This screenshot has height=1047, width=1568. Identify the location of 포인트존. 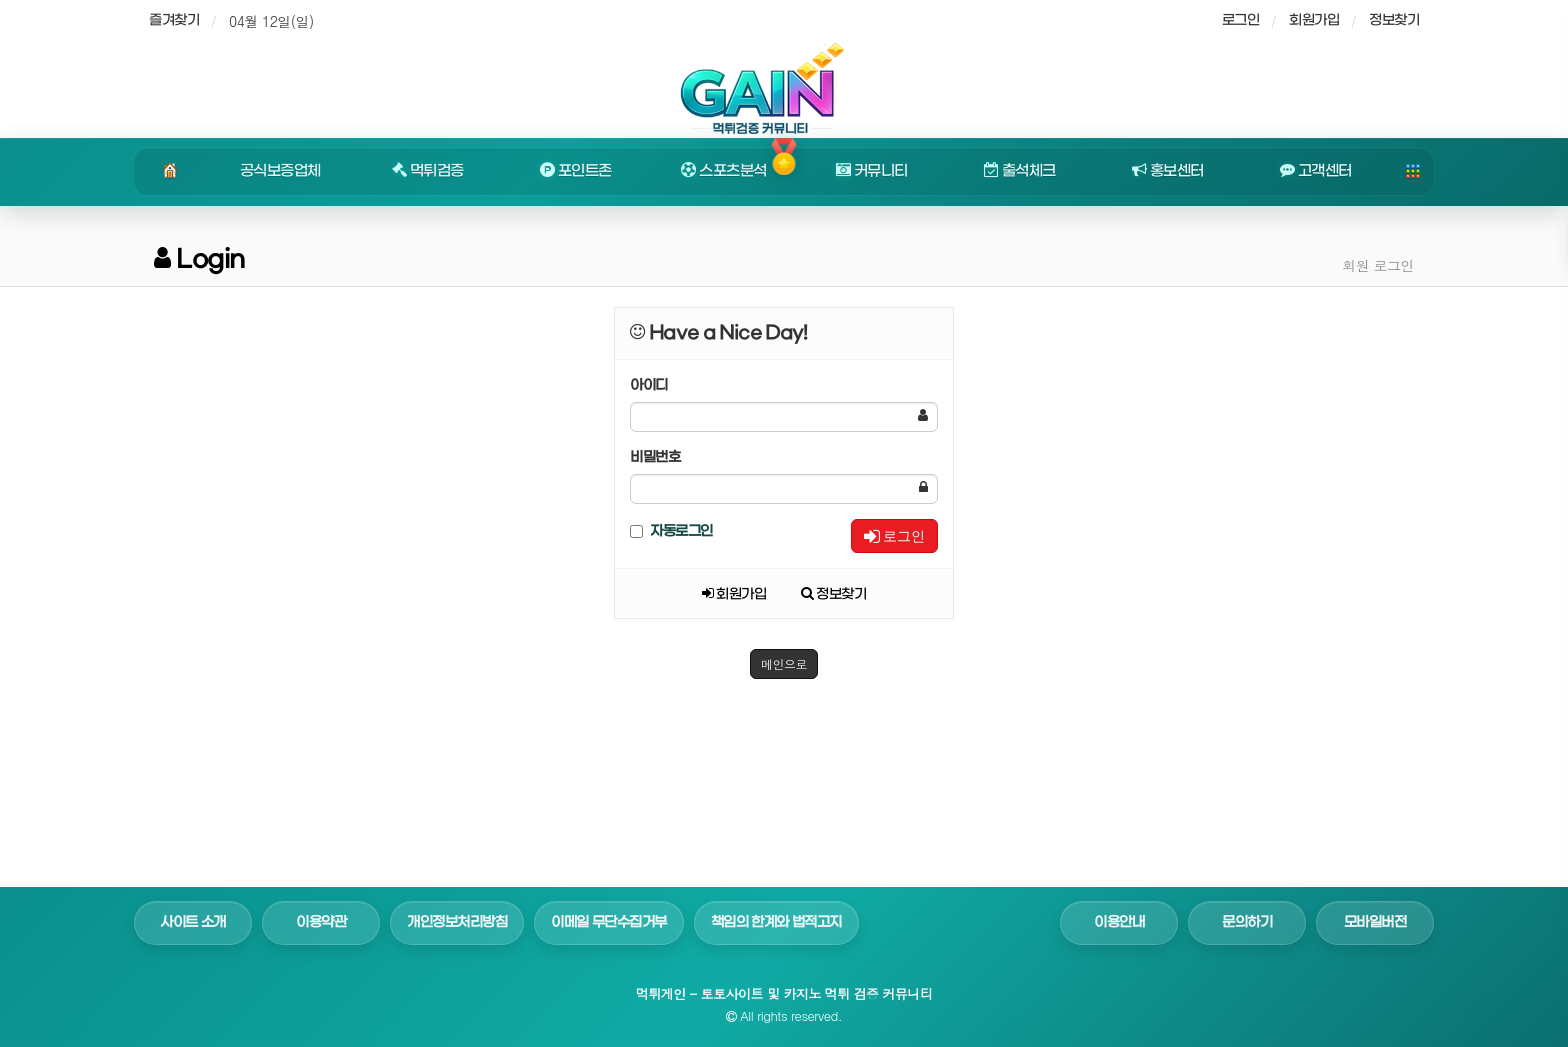
(576, 171).